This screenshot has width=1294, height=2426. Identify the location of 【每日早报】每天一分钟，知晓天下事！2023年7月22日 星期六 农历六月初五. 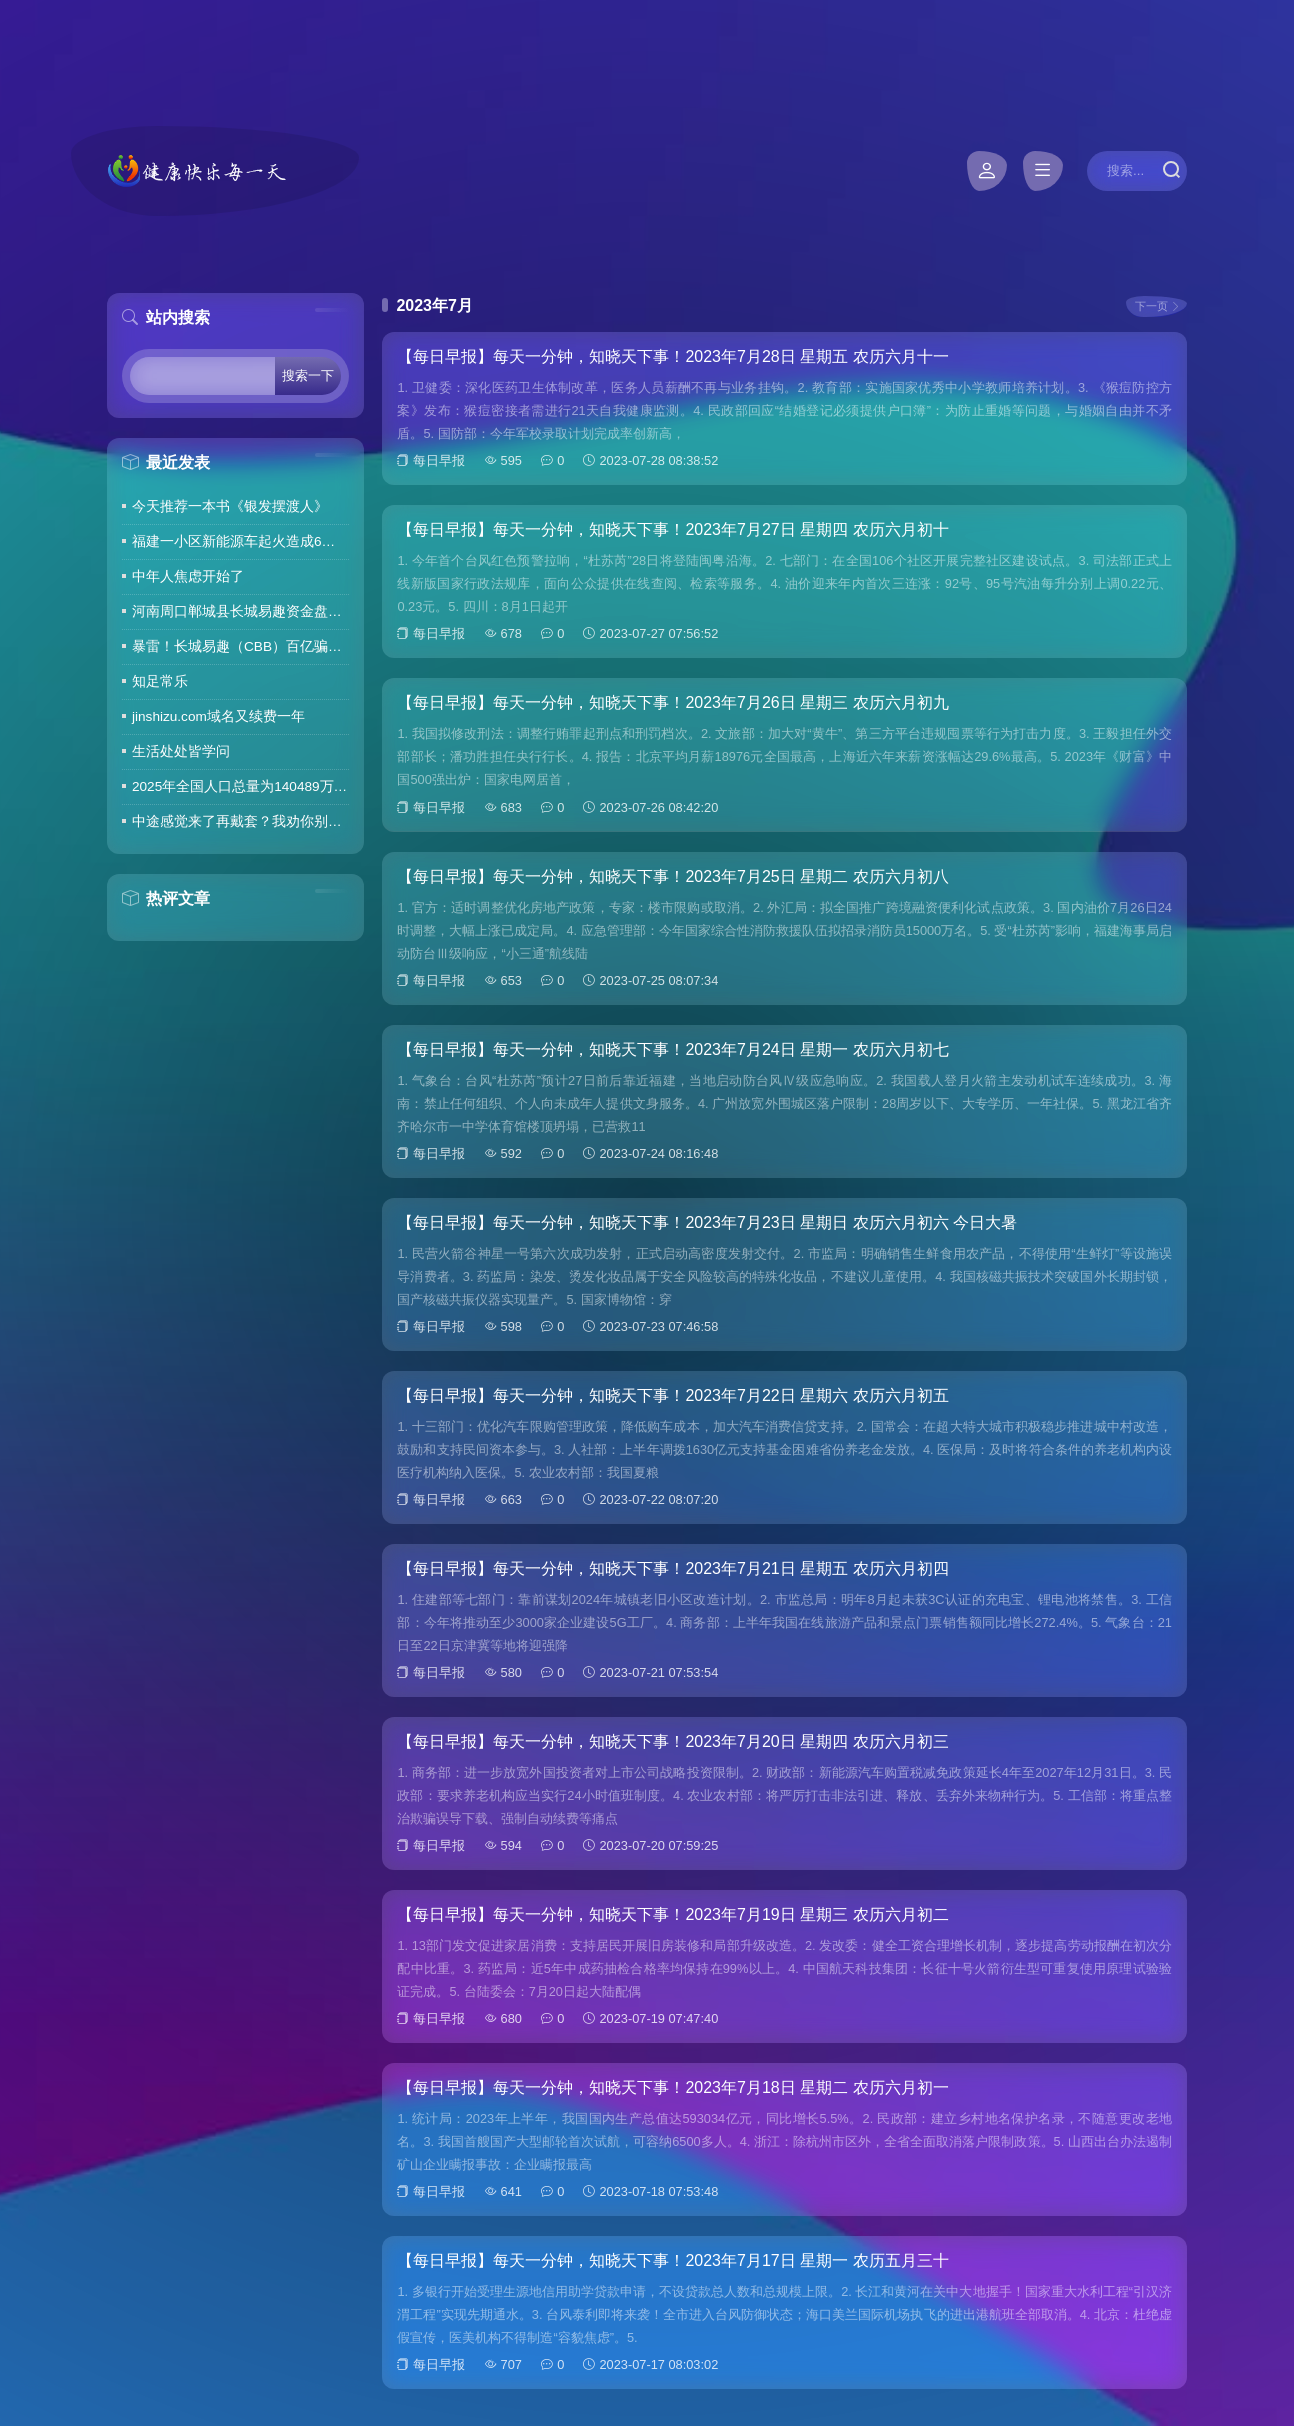
(672, 1395).